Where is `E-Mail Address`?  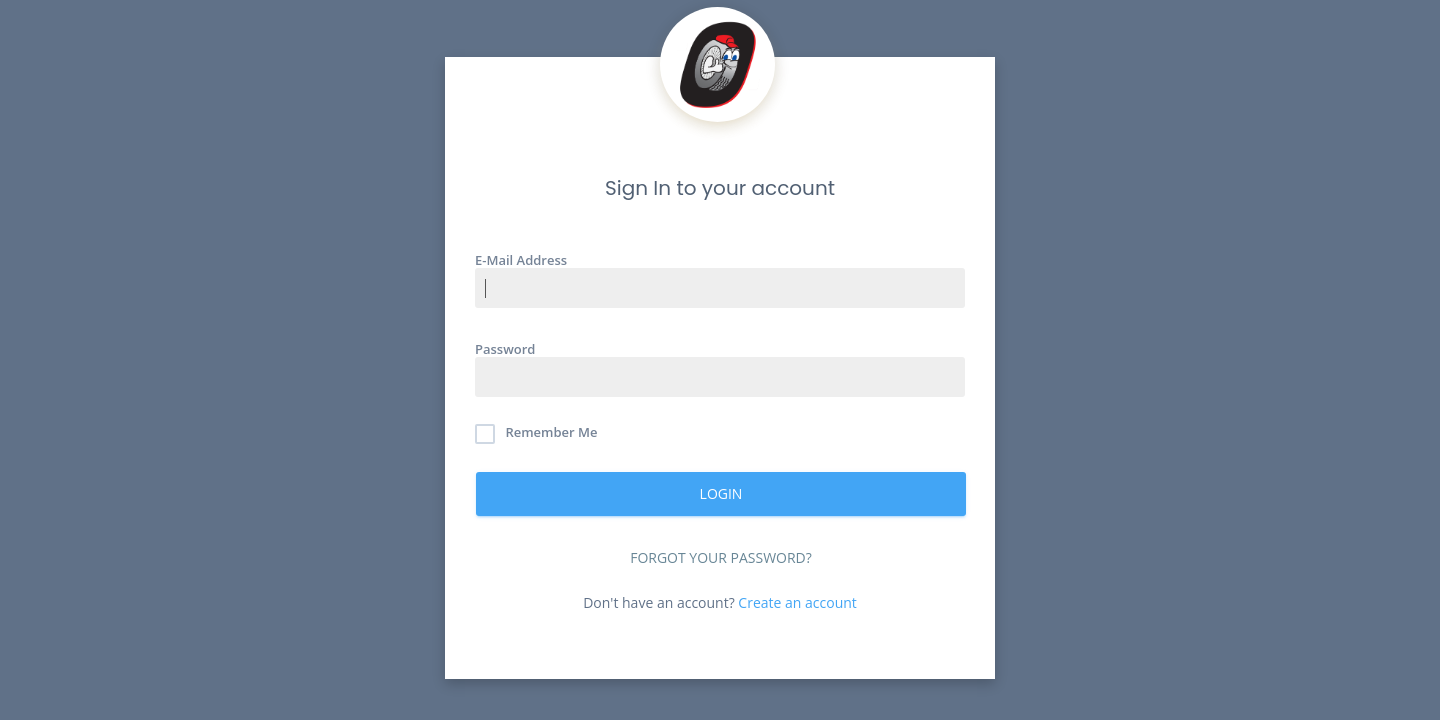
E-Mail Address is located at coordinates (521, 259).